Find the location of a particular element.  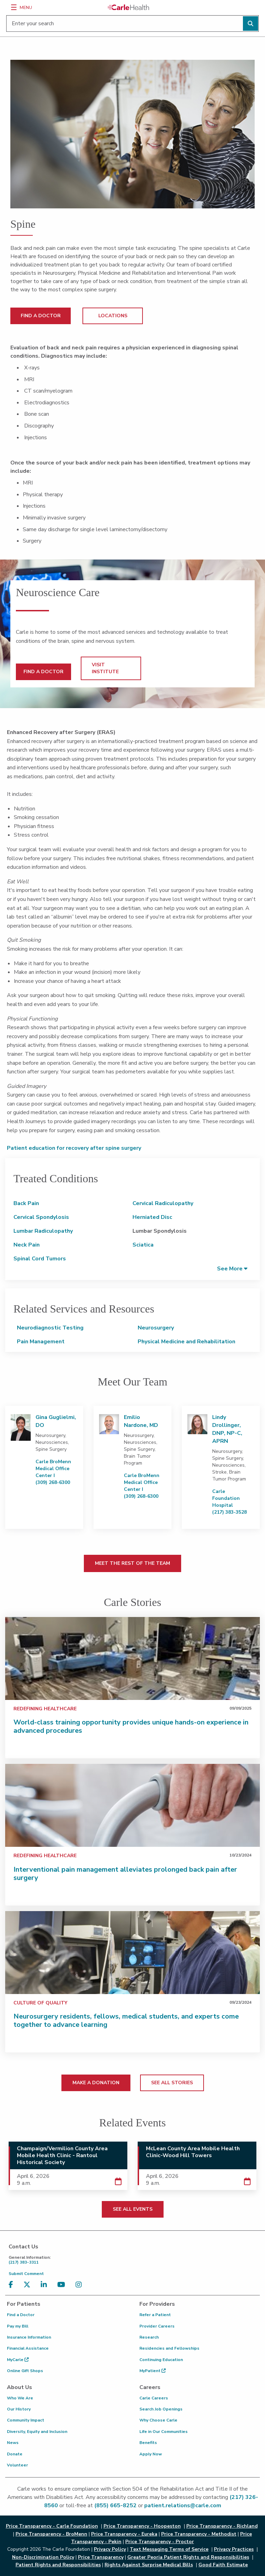

Patient education for recovery after spine surgery is located at coordinates (75, 1148).